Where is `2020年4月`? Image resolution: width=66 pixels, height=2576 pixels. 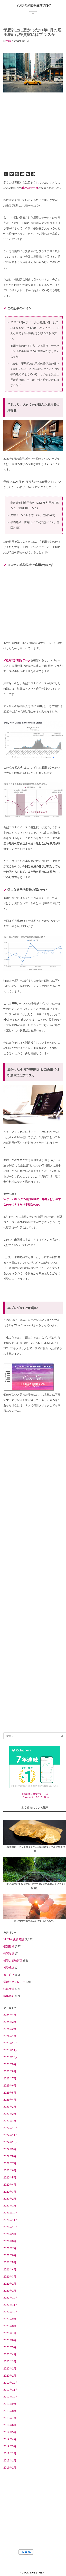
2020年4月 is located at coordinates (9, 2354).